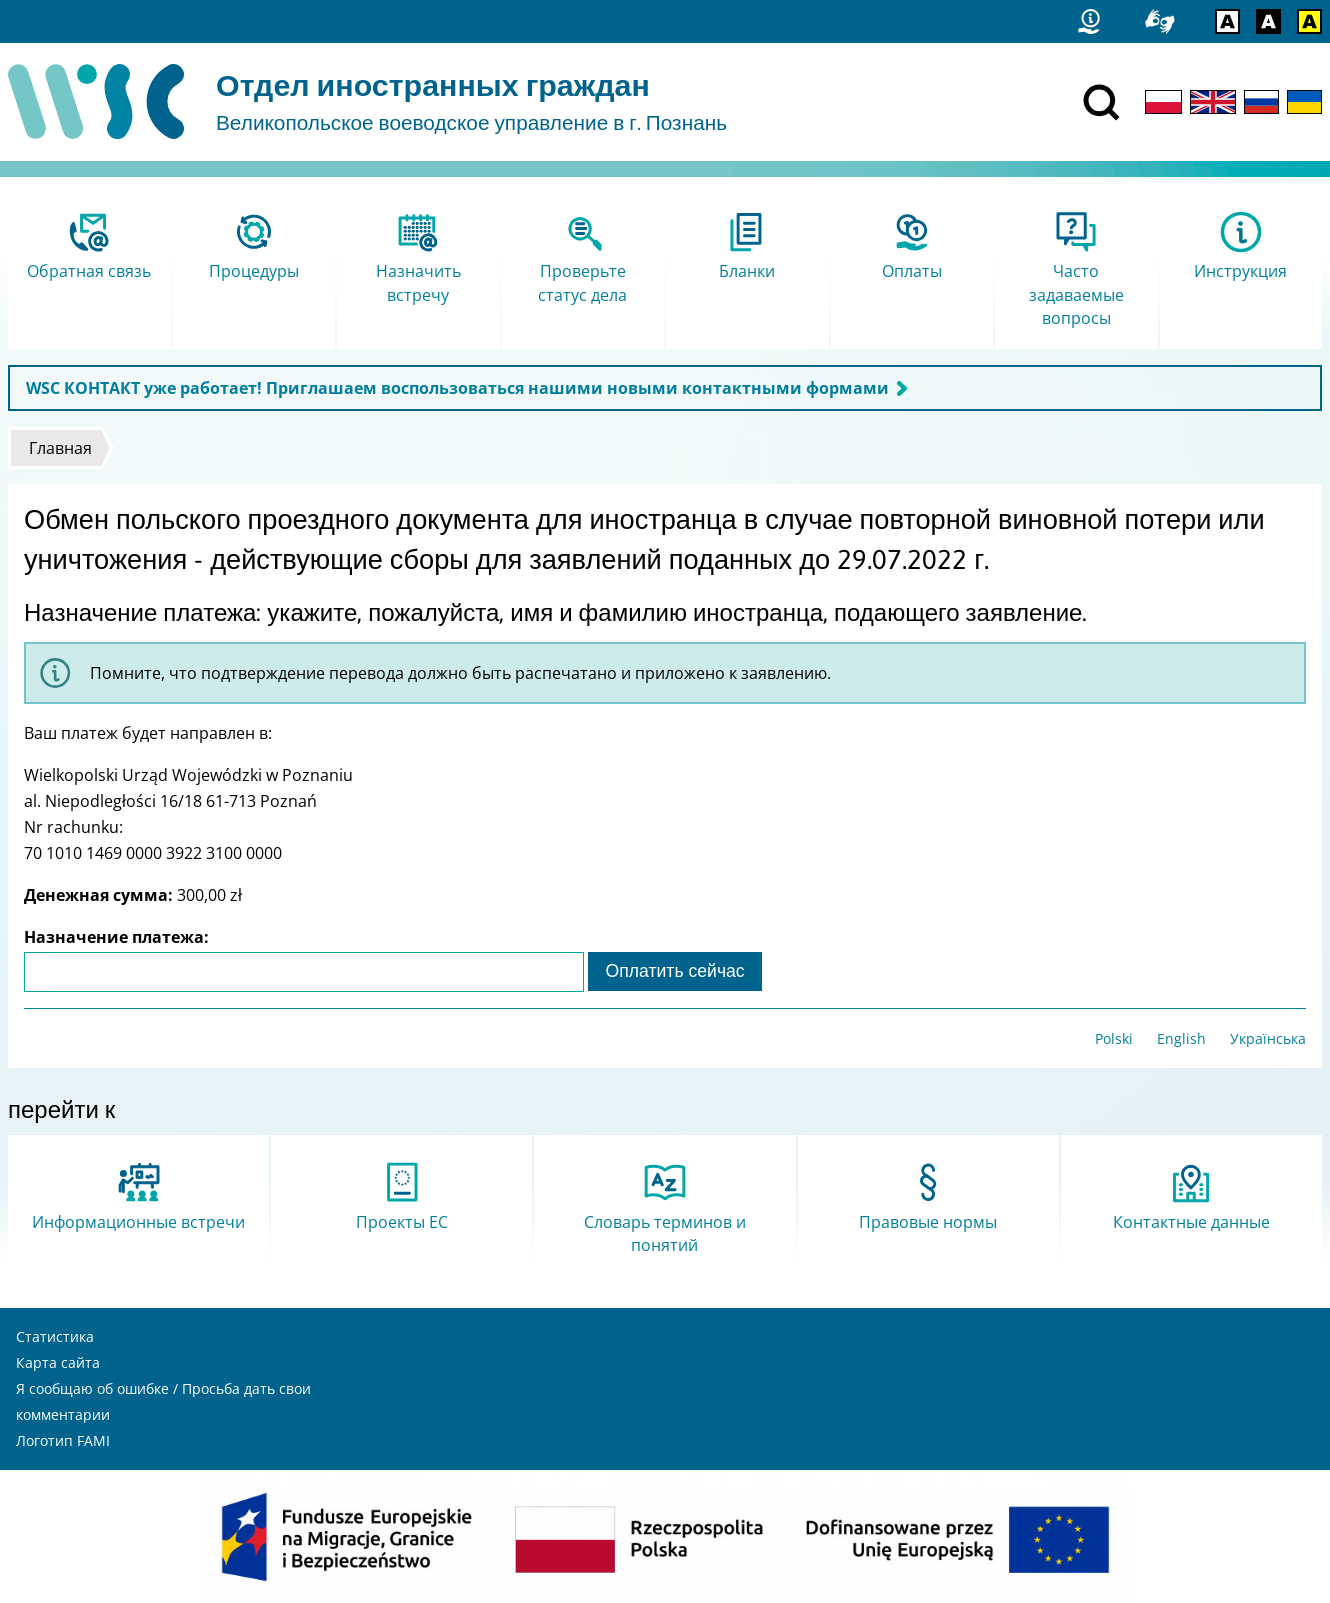 Image resolution: width=1330 pixels, height=1603 pixels. What do you see at coordinates (58, 1362) in the screenshot?
I see `Карта сайта` at bounding box center [58, 1362].